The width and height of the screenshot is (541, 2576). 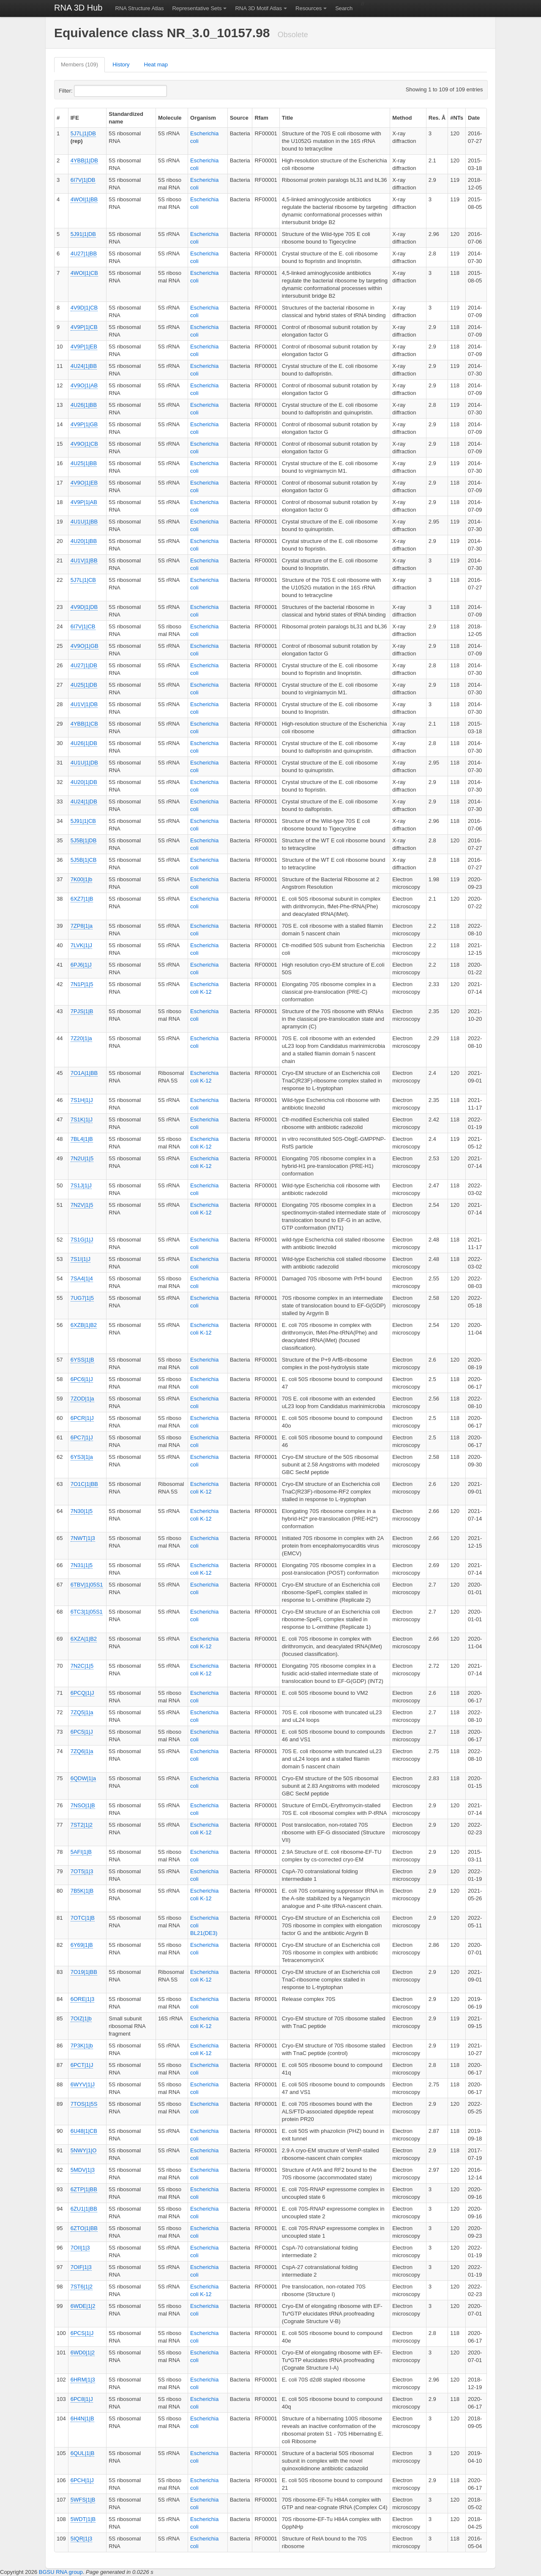 I want to click on 6PCH|1|J, so click(x=82, y=2480).